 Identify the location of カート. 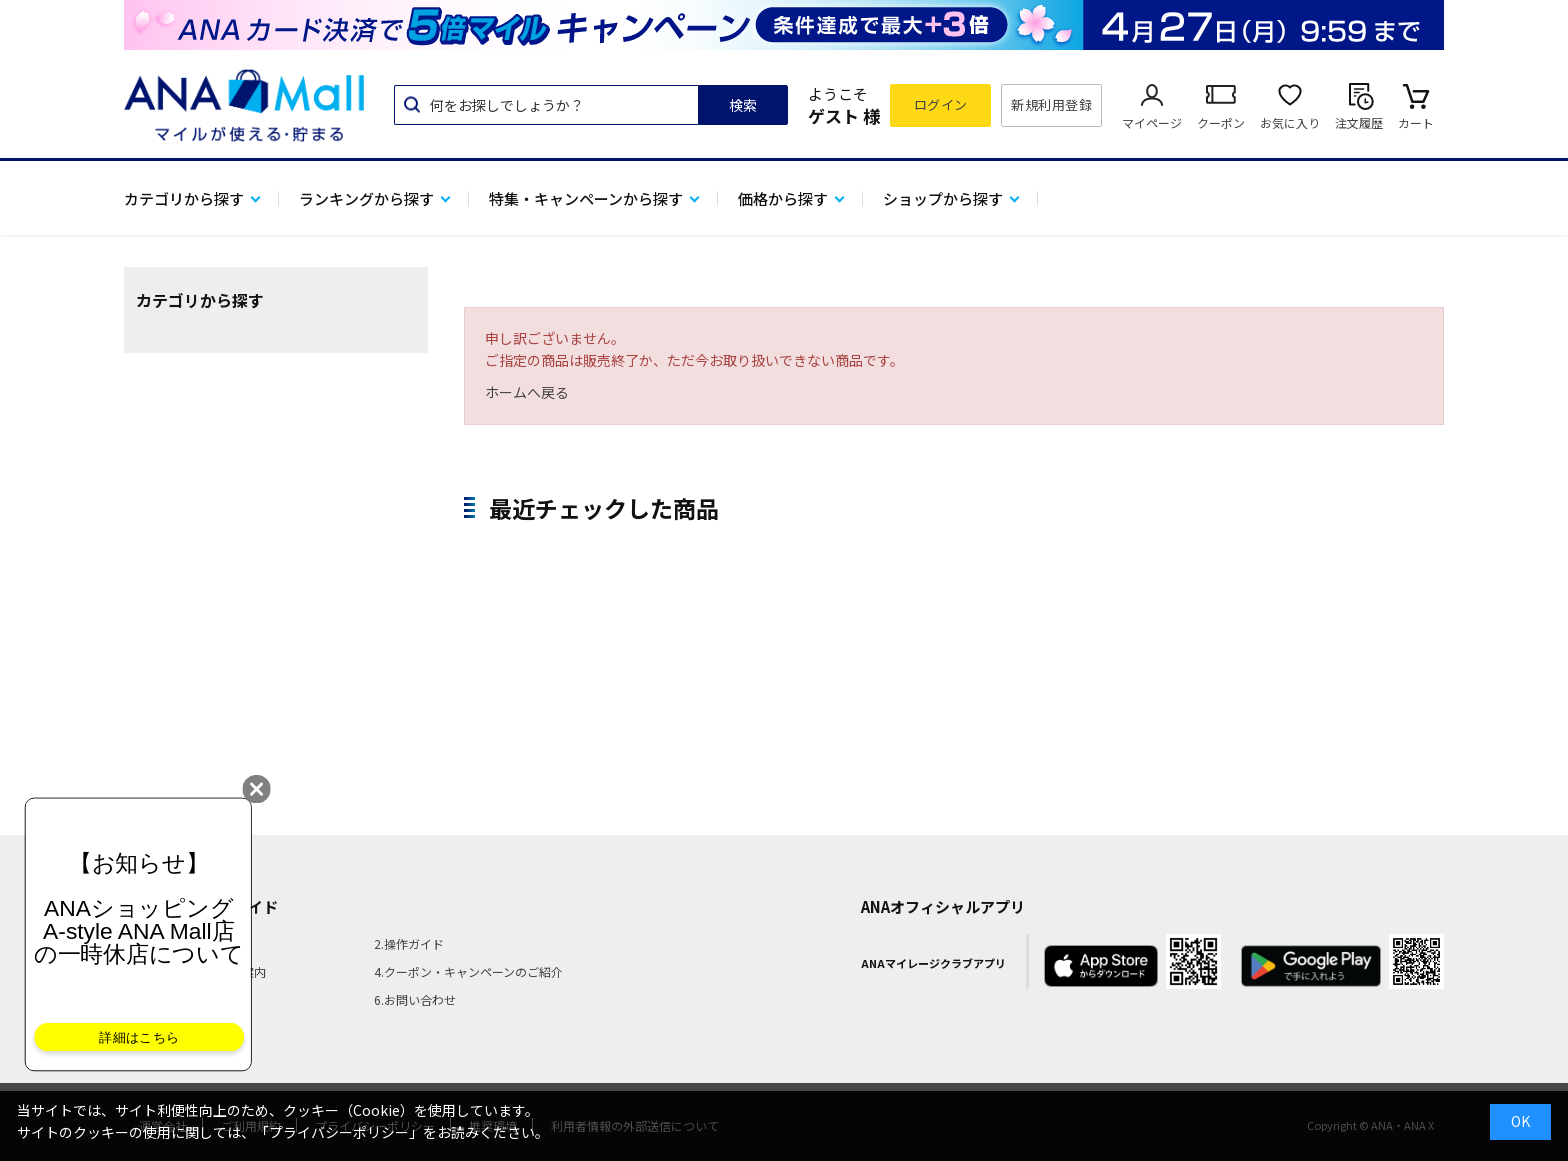
(1416, 122).